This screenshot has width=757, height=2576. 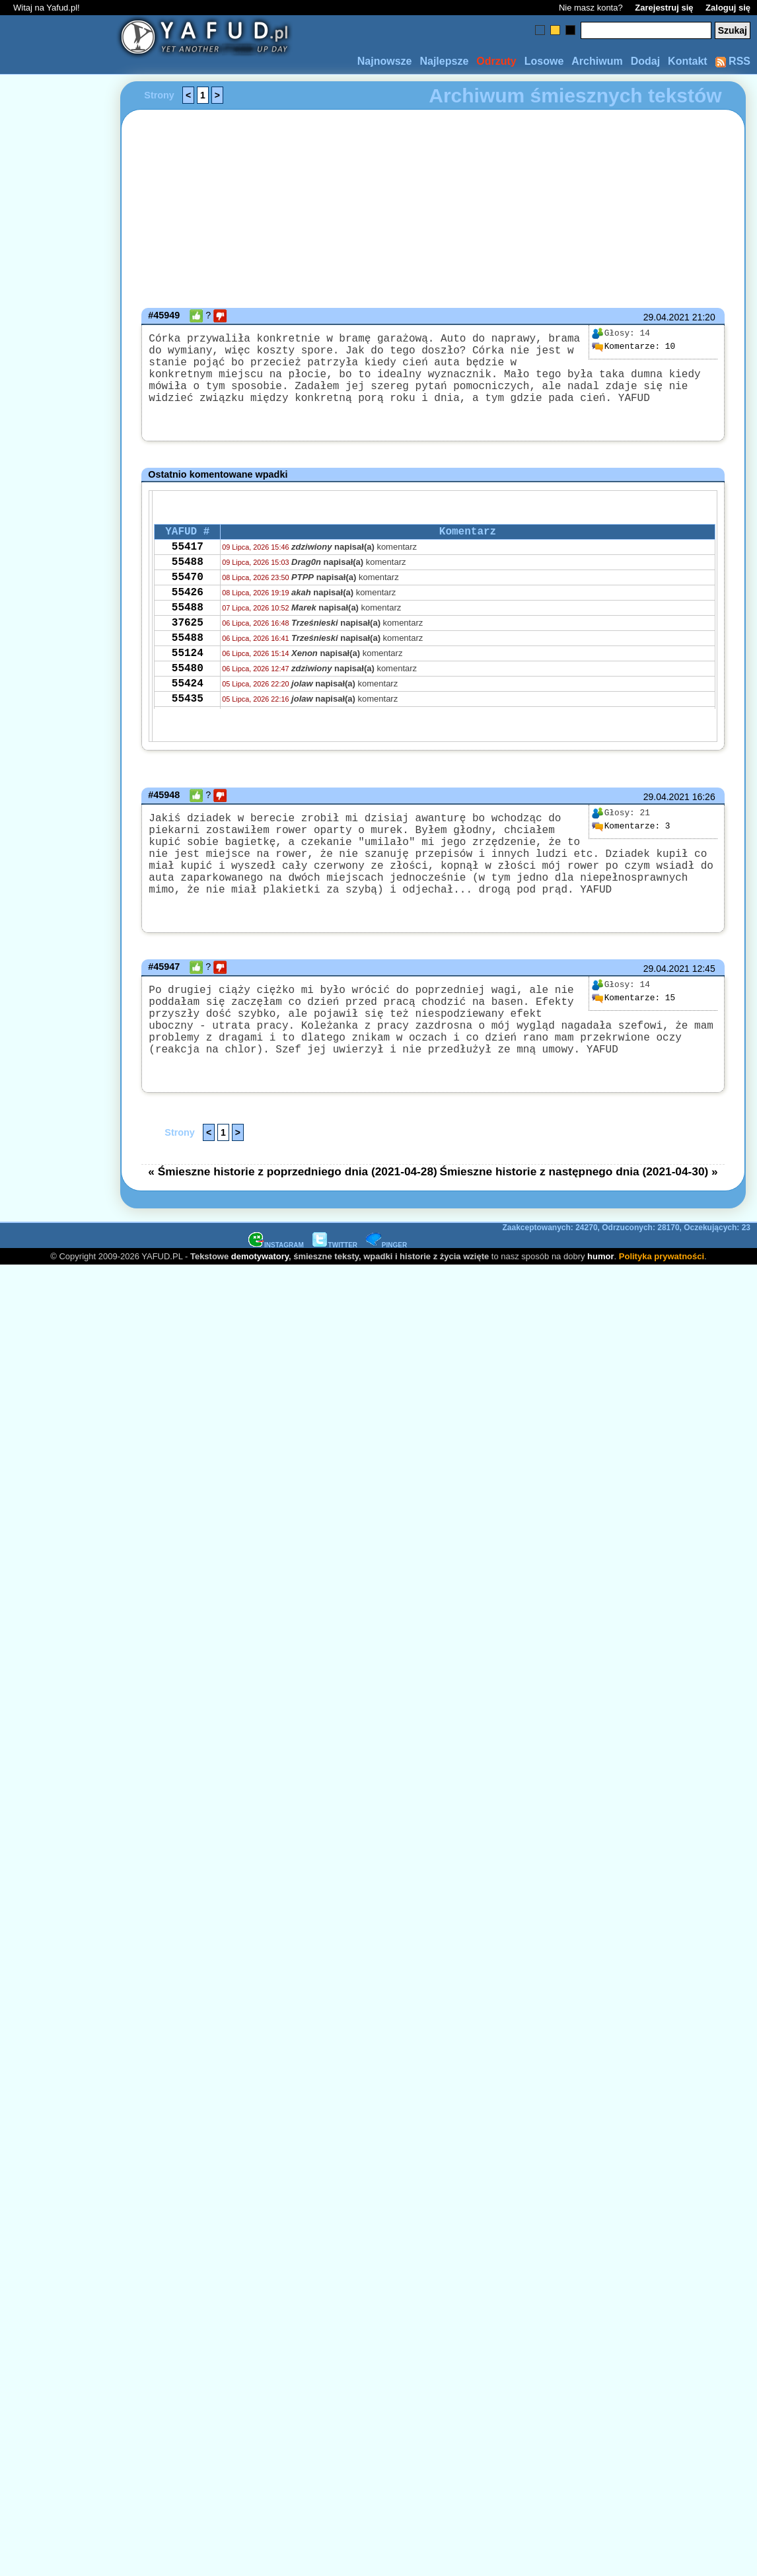 I want to click on demotywatory, so click(x=260, y=1306).